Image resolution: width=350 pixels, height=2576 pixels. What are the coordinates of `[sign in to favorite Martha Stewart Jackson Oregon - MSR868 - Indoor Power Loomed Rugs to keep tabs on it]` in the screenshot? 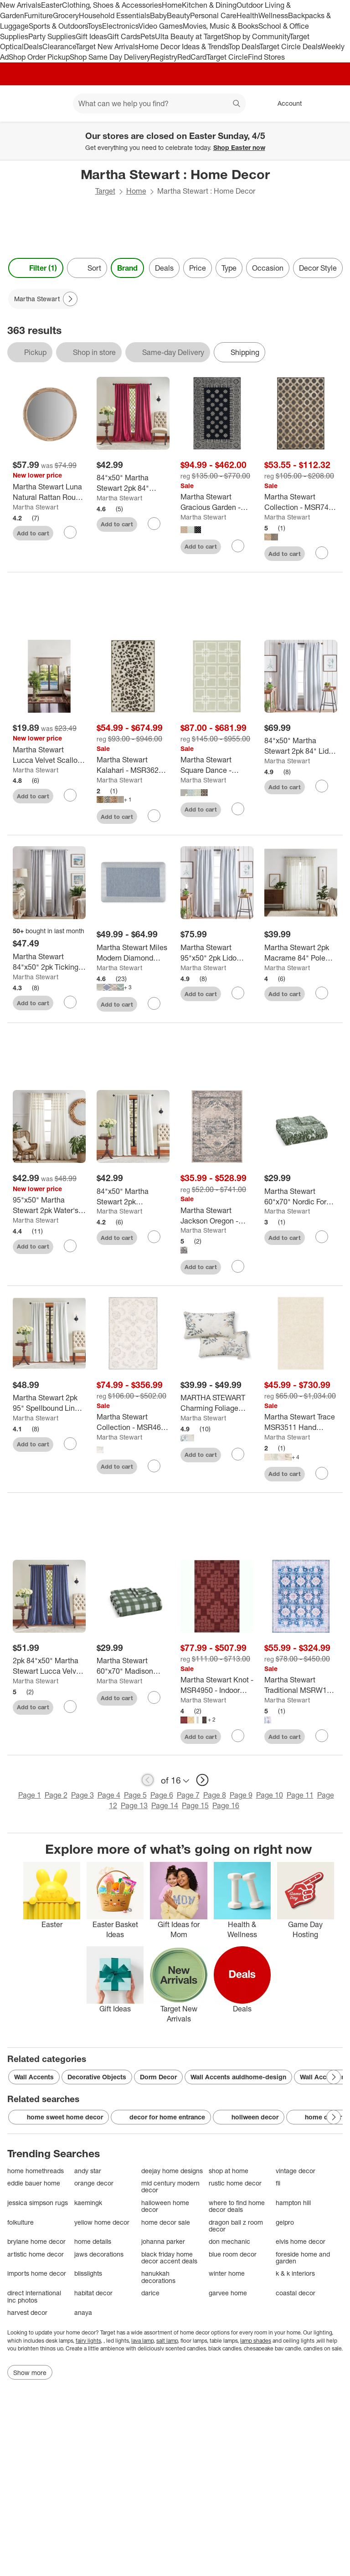 It's located at (238, 1266).